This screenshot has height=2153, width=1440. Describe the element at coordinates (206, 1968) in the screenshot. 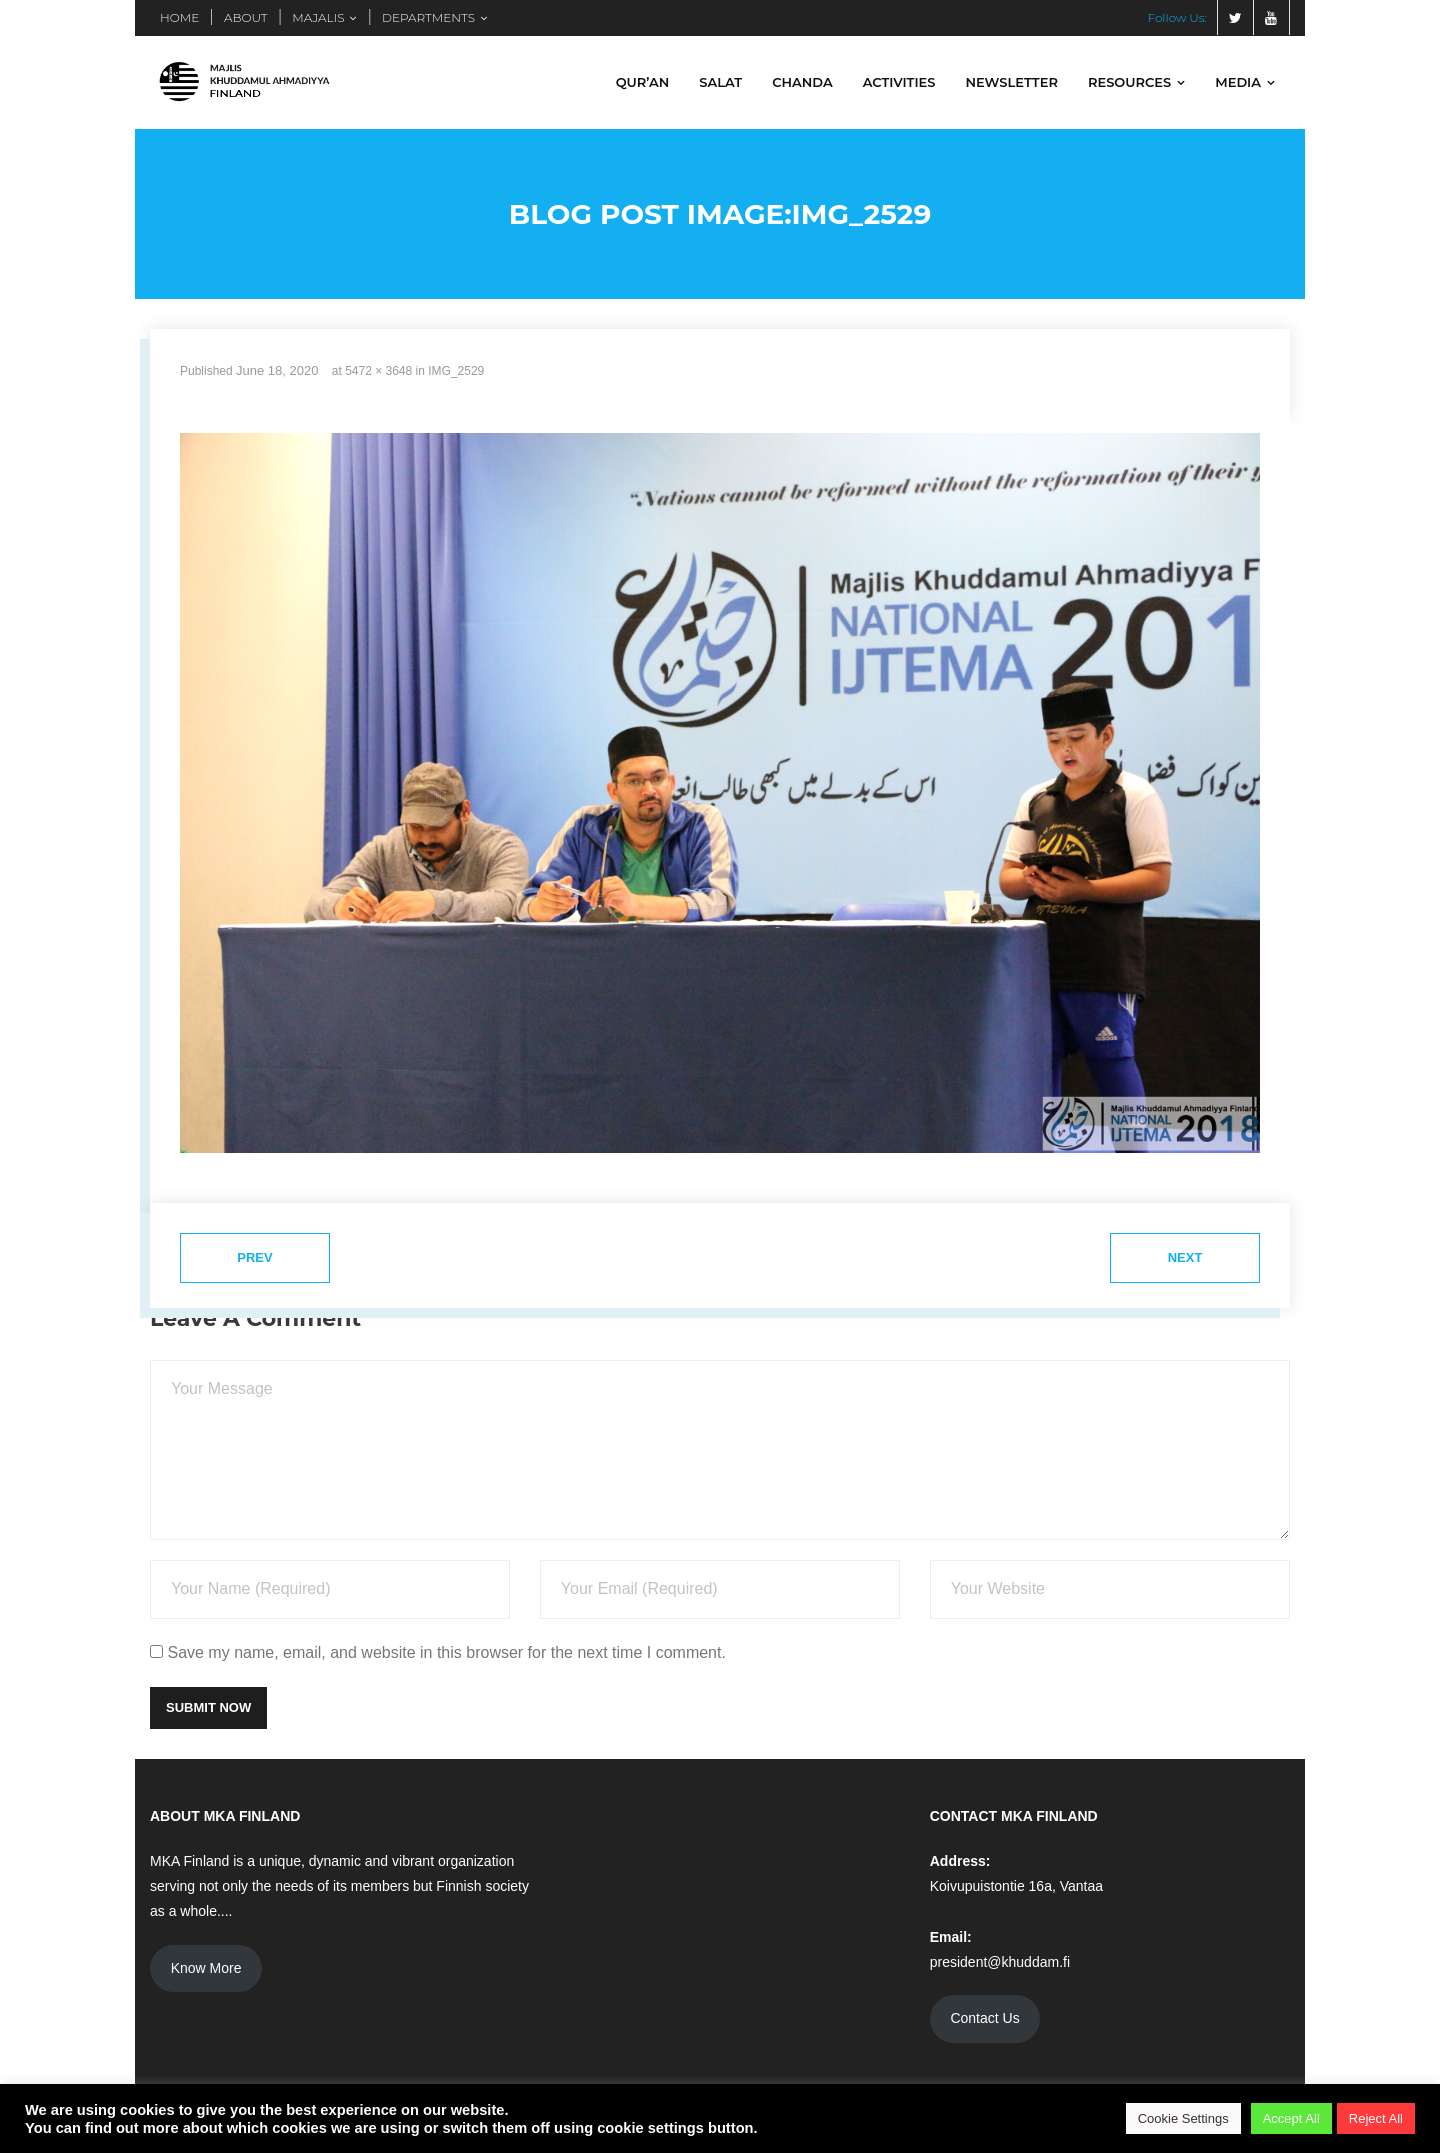

I see `Know More` at that location.